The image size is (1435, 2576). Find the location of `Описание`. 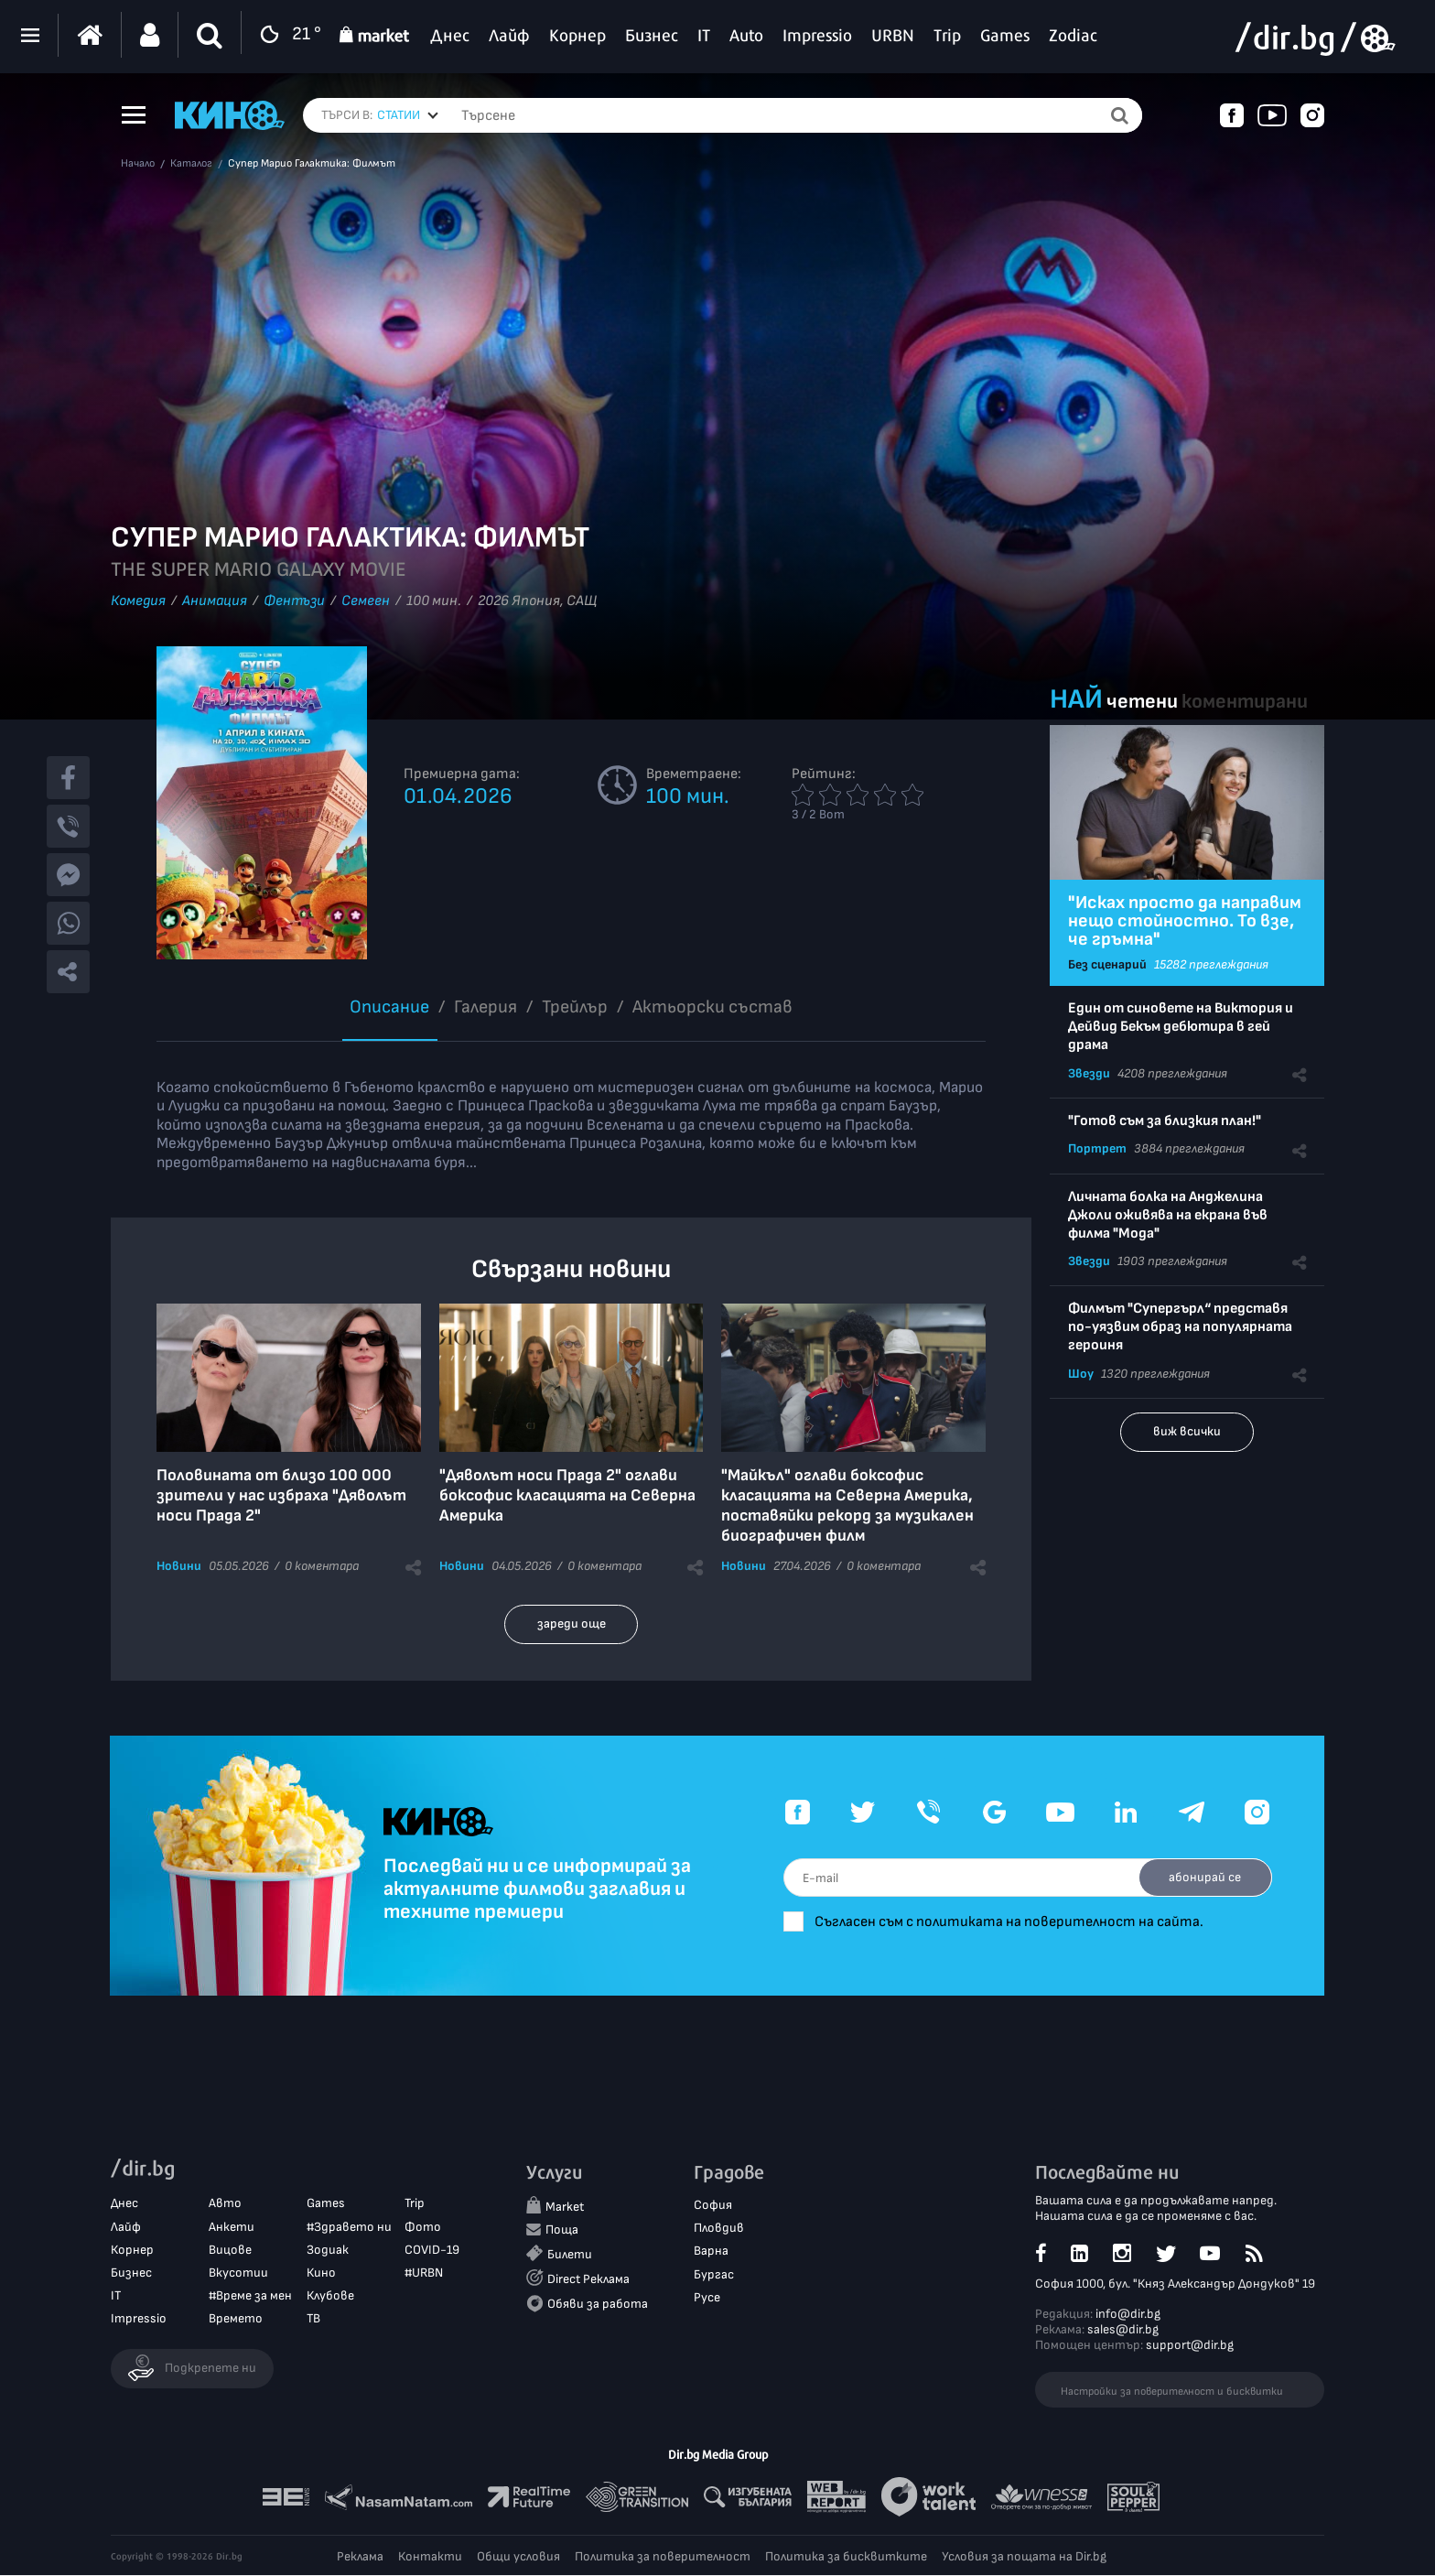

Описание is located at coordinates (389, 1007).